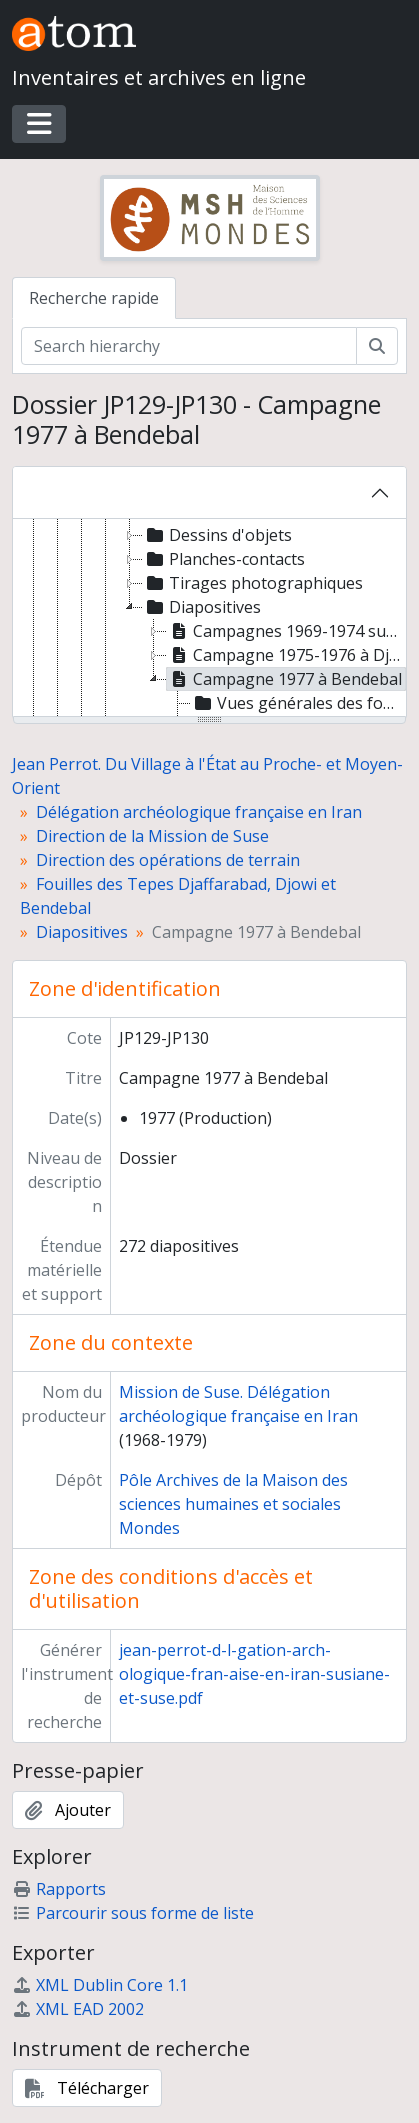 The width and height of the screenshot is (419, 2123). What do you see at coordinates (199, 812) in the screenshot?
I see `Délégation archéologique française en Iran` at bounding box center [199, 812].